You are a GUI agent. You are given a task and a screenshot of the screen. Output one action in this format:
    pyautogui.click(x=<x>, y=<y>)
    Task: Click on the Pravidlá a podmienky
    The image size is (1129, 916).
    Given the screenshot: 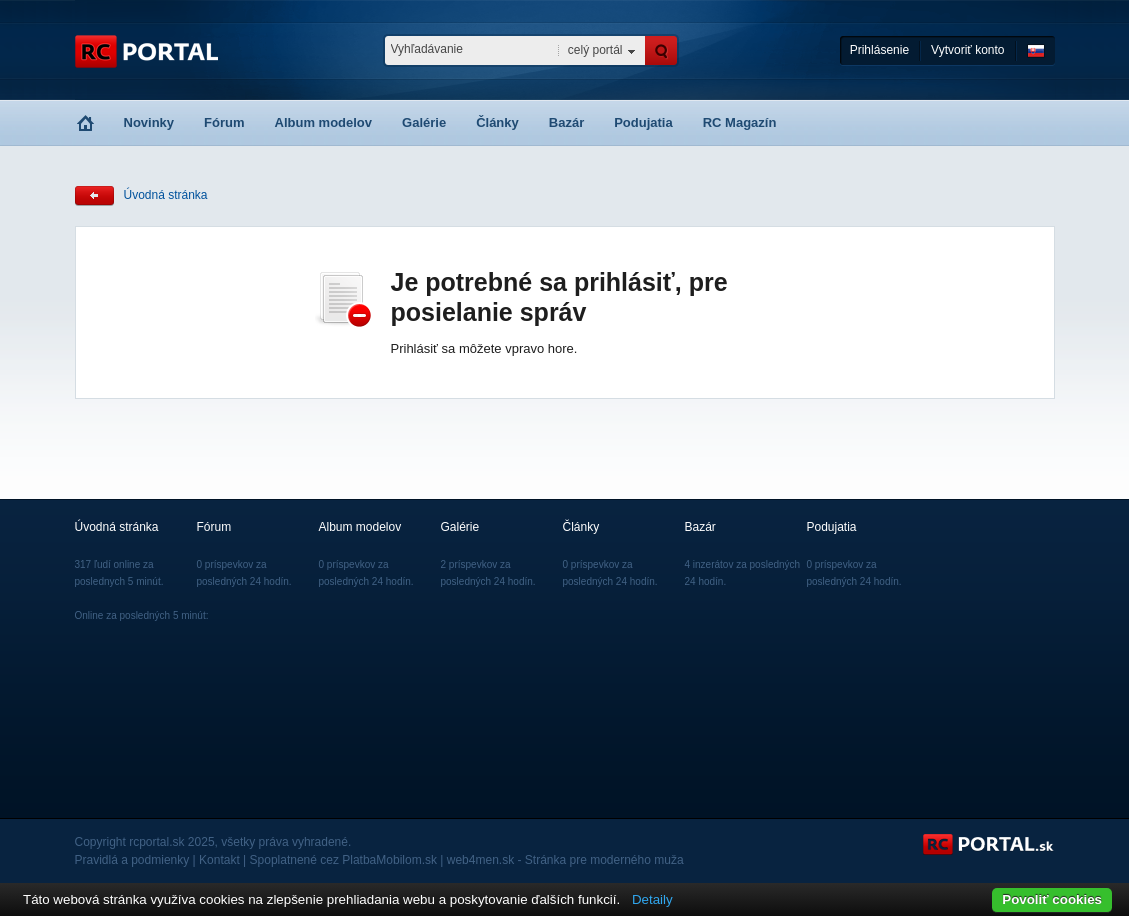 What is the action you would take?
    pyautogui.click(x=132, y=860)
    